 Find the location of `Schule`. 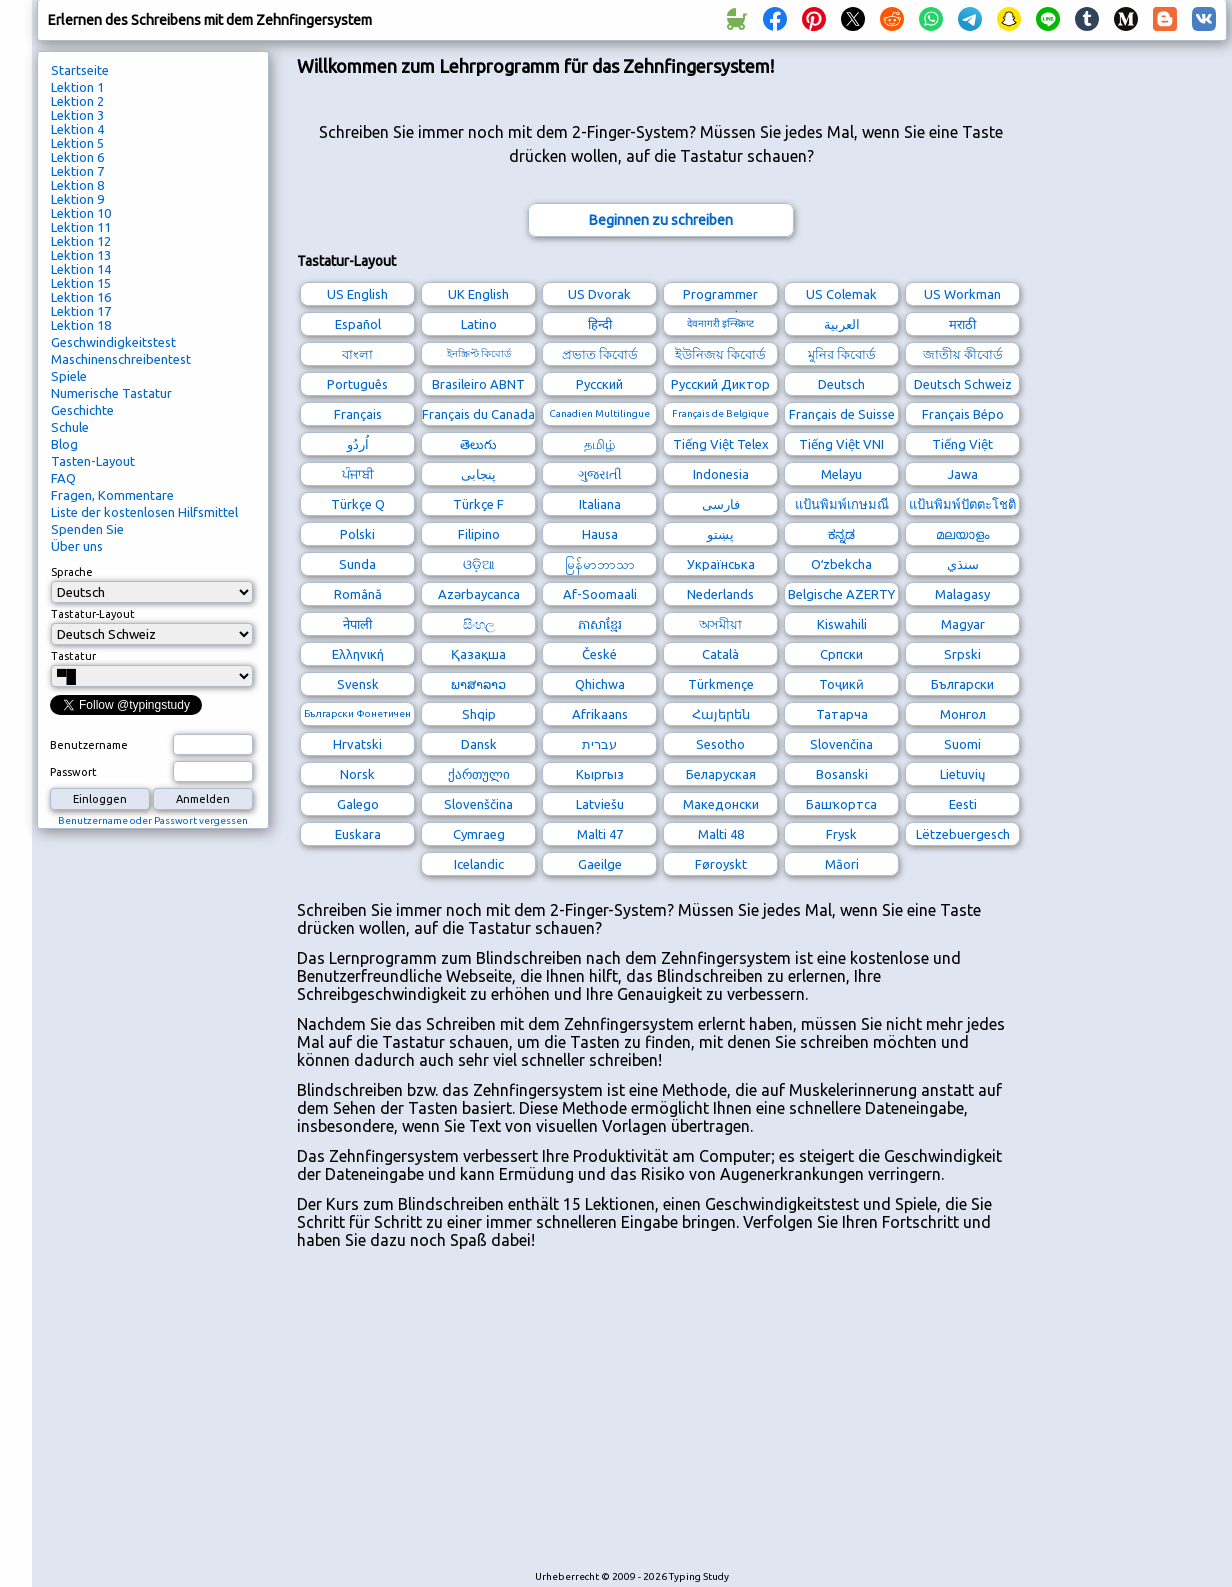

Schule is located at coordinates (70, 427).